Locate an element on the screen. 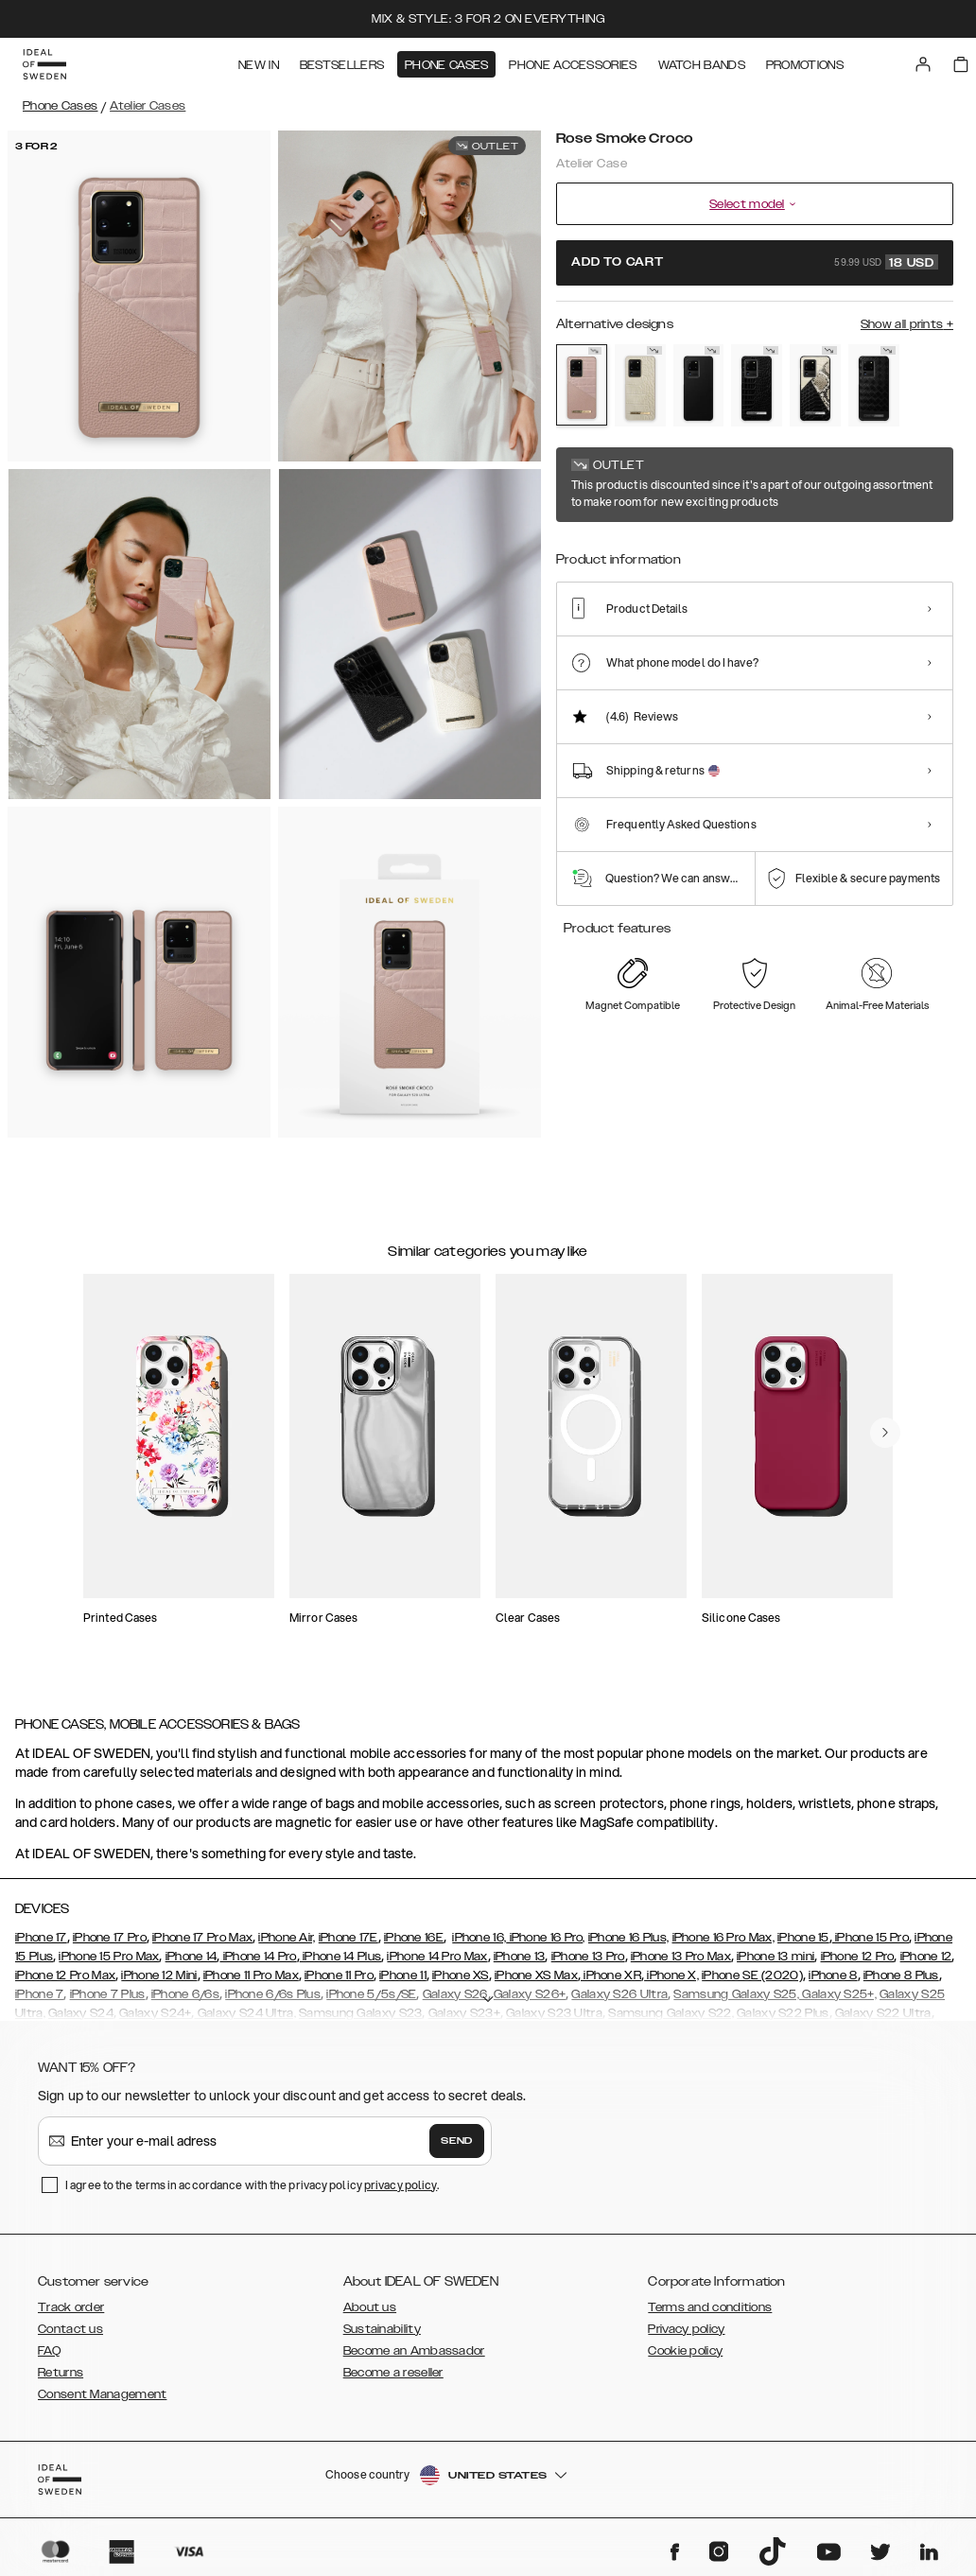 This screenshot has height=2576, width=976. iPhone SE (2020) is located at coordinates (752, 1975).